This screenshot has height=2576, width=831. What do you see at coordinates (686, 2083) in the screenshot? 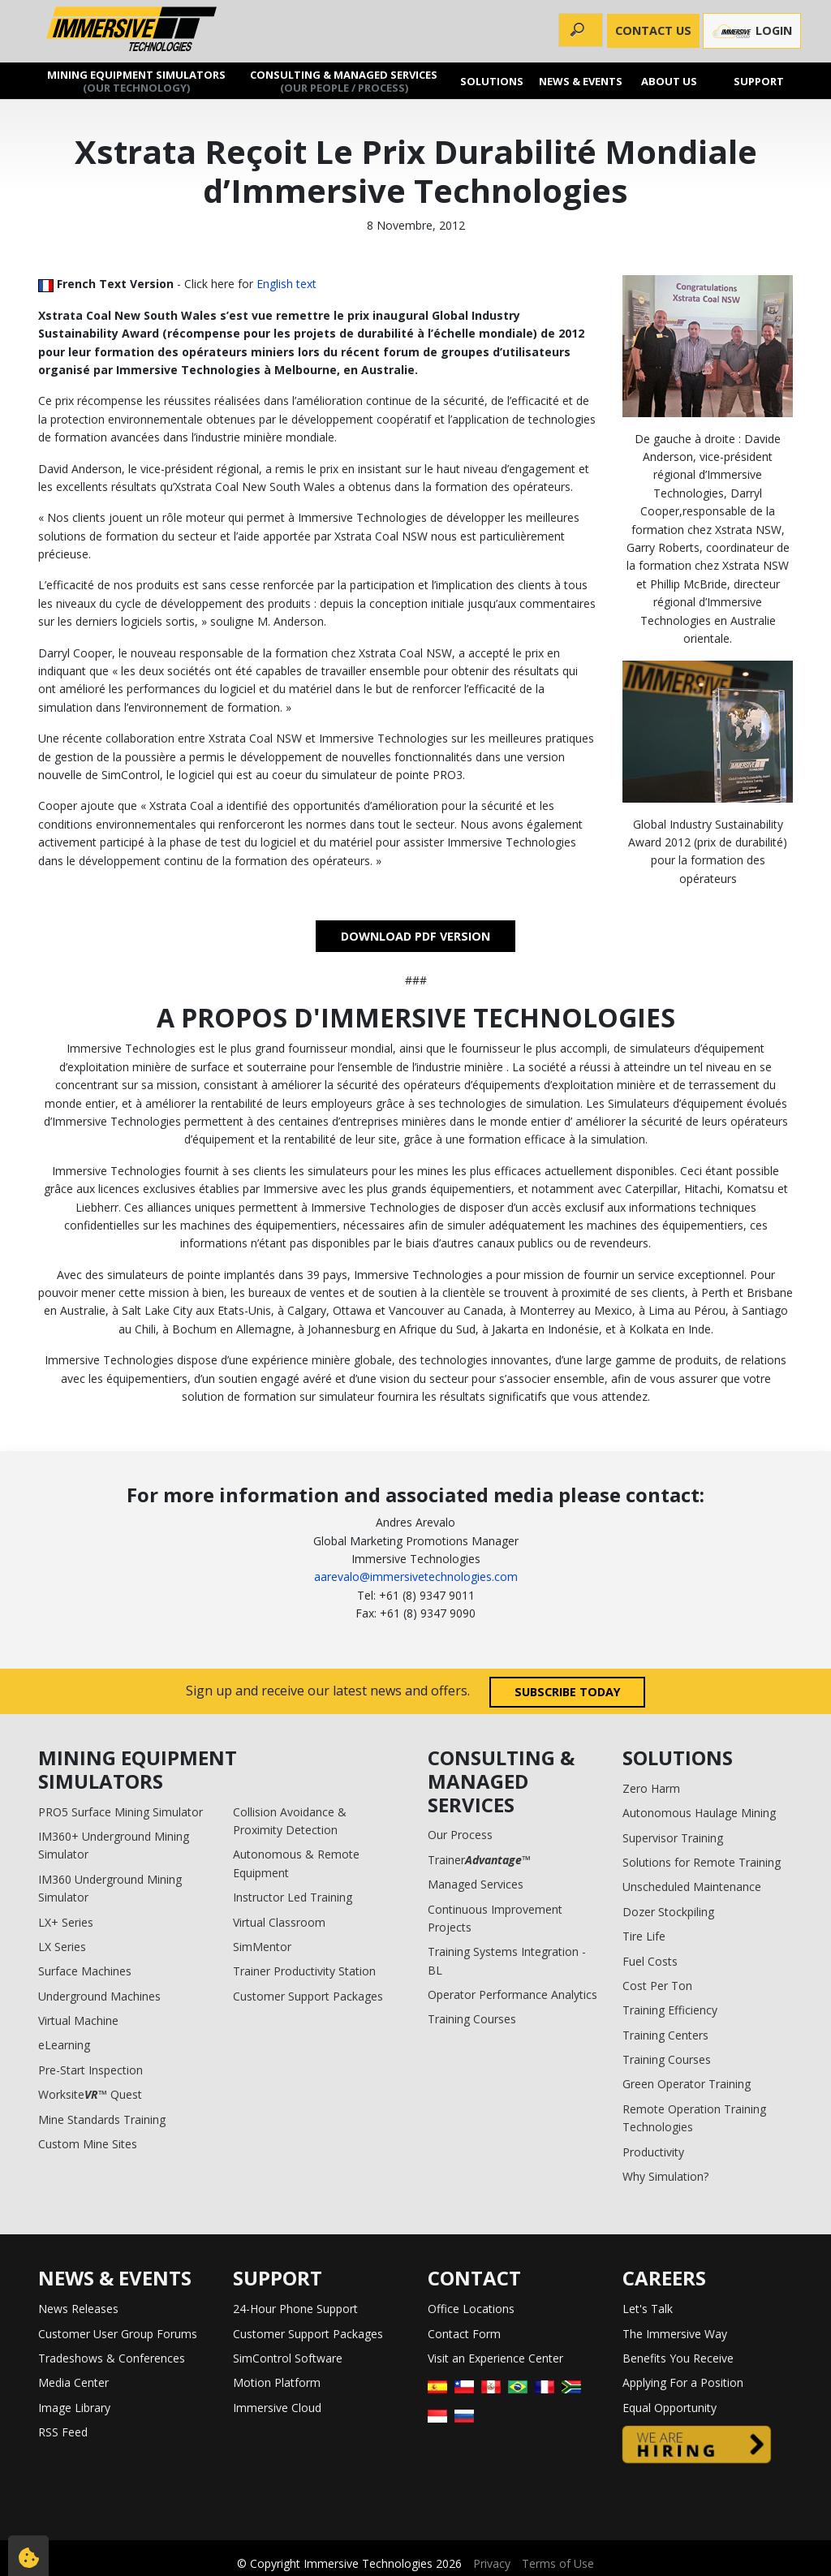
I see `Green Operator Training` at bounding box center [686, 2083].